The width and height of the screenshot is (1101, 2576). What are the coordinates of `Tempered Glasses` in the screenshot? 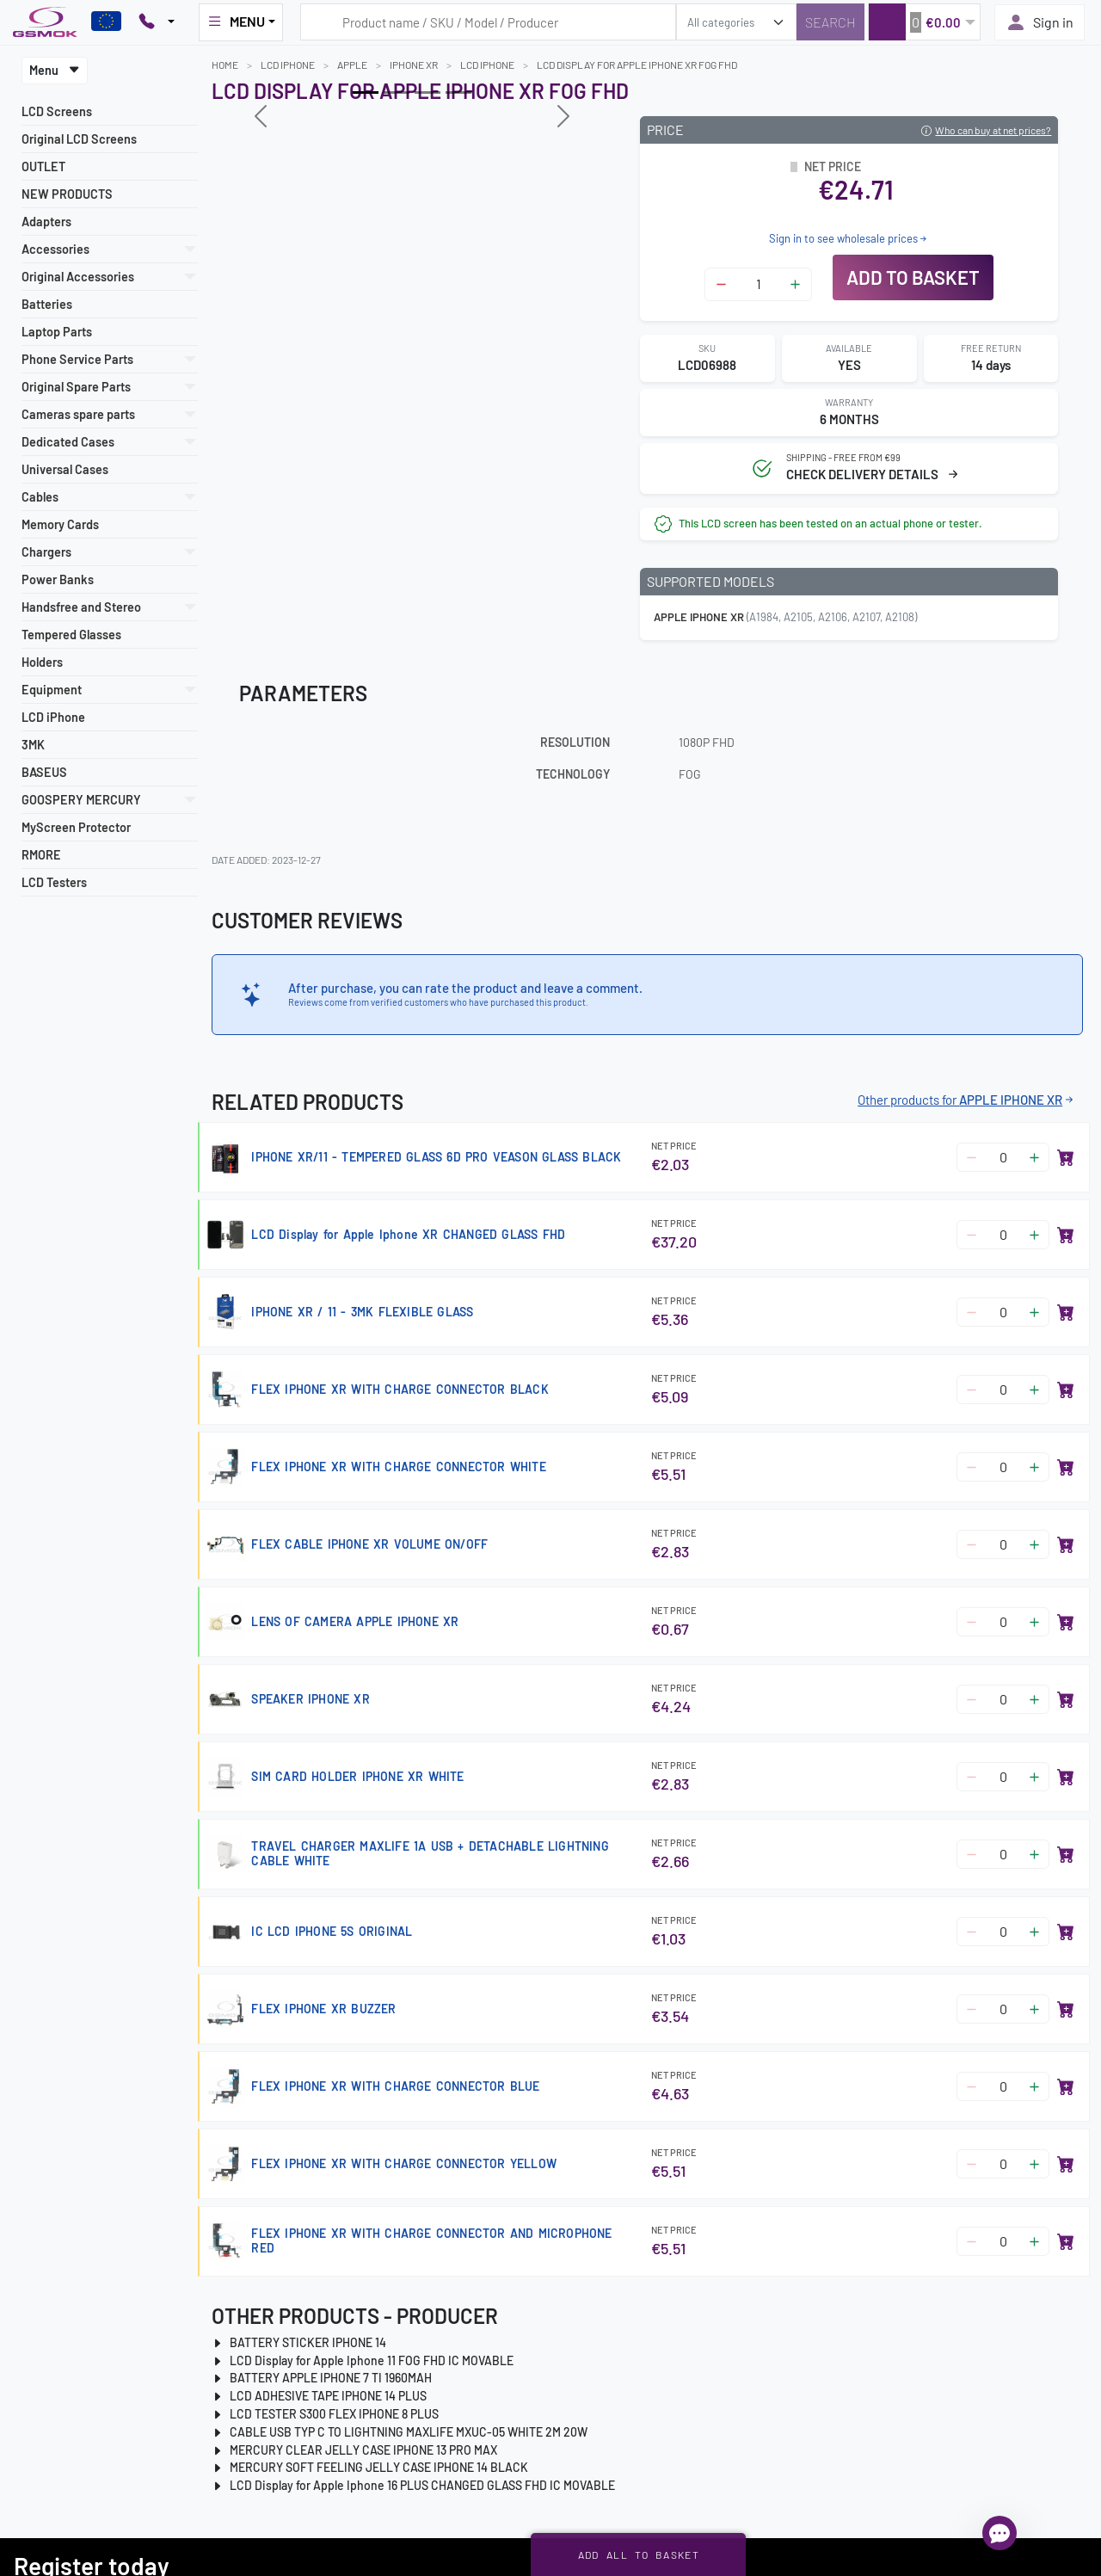 It's located at (71, 634).